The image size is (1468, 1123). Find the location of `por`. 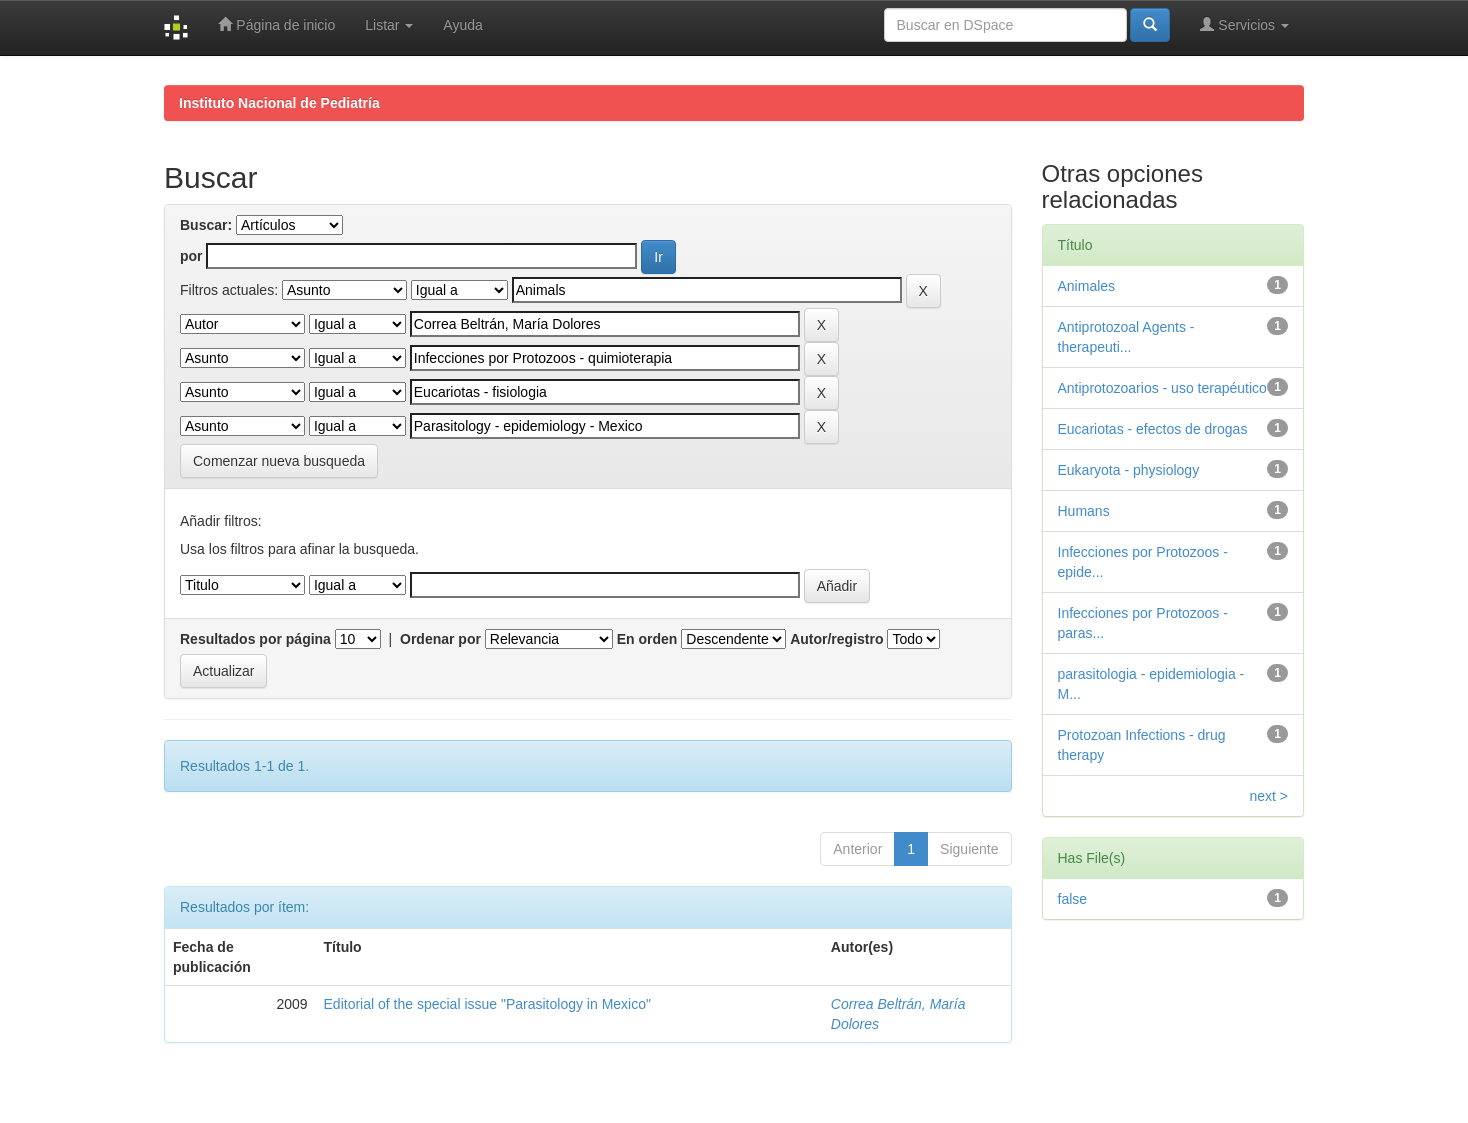

por is located at coordinates (191, 256).